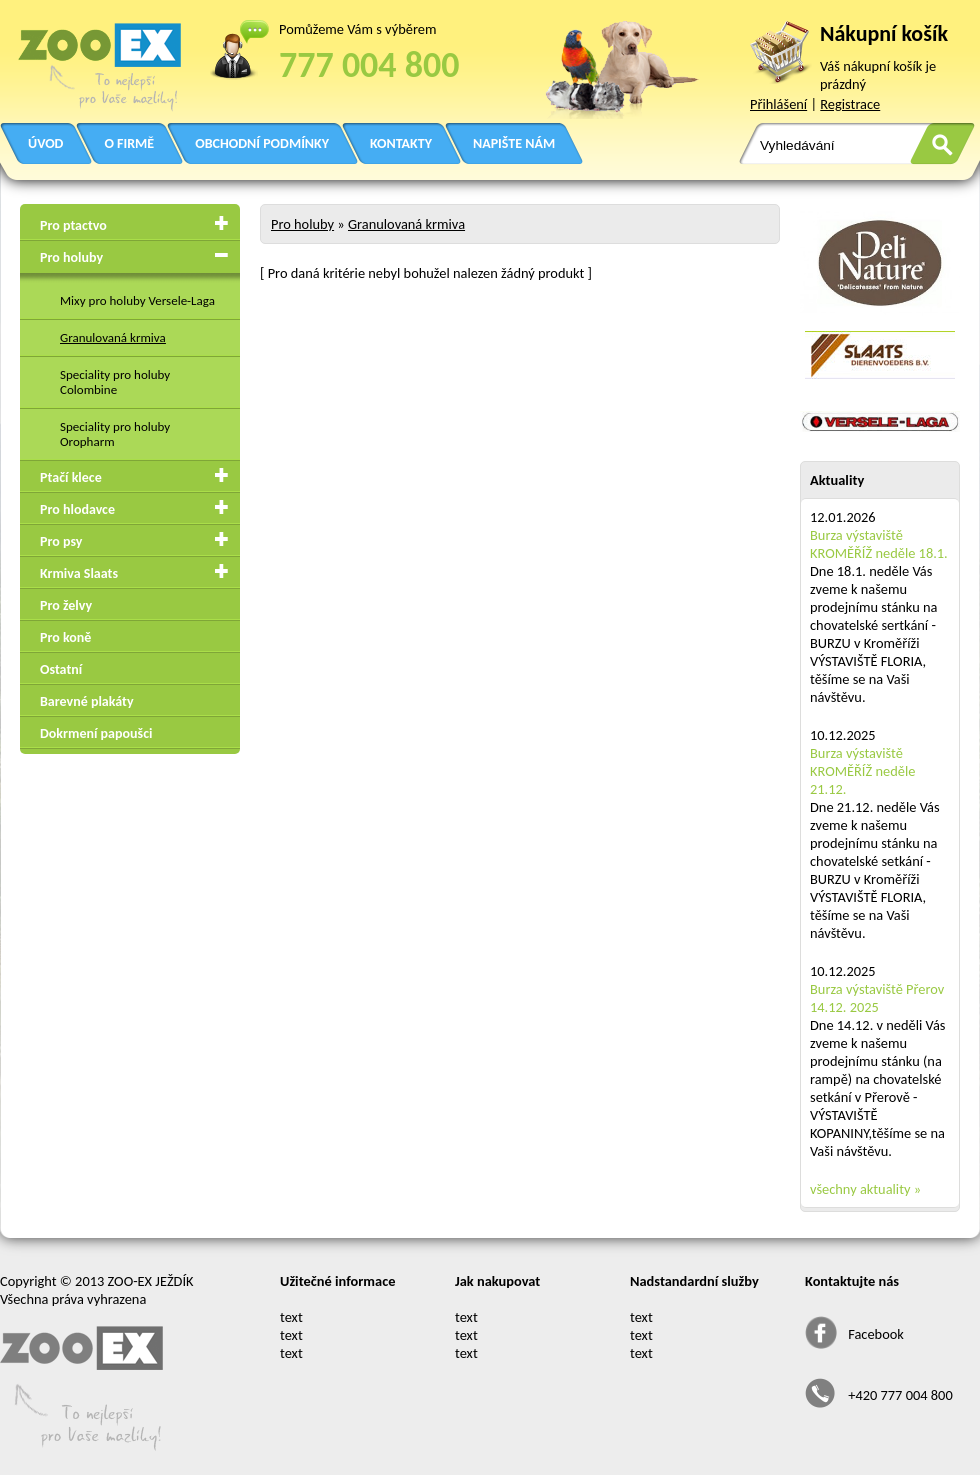 This screenshot has width=980, height=1475. Describe the element at coordinates (137, 300) in the screenshot. I see `Mixy pro holuby Versele-Laga` at that location.